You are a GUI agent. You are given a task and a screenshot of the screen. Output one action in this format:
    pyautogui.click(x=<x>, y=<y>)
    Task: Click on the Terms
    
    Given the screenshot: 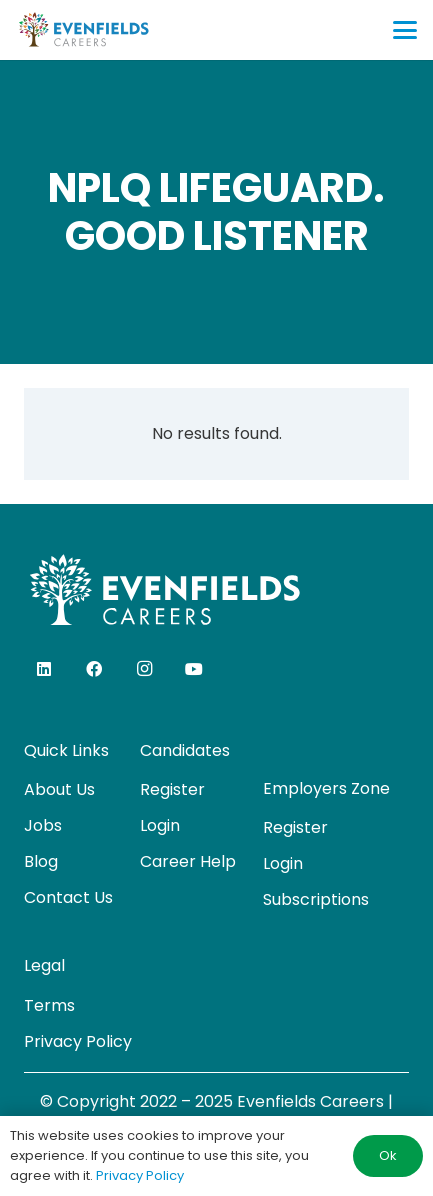 What is the action you would take?
    pyautogui.click(x=49, y=1005)
    